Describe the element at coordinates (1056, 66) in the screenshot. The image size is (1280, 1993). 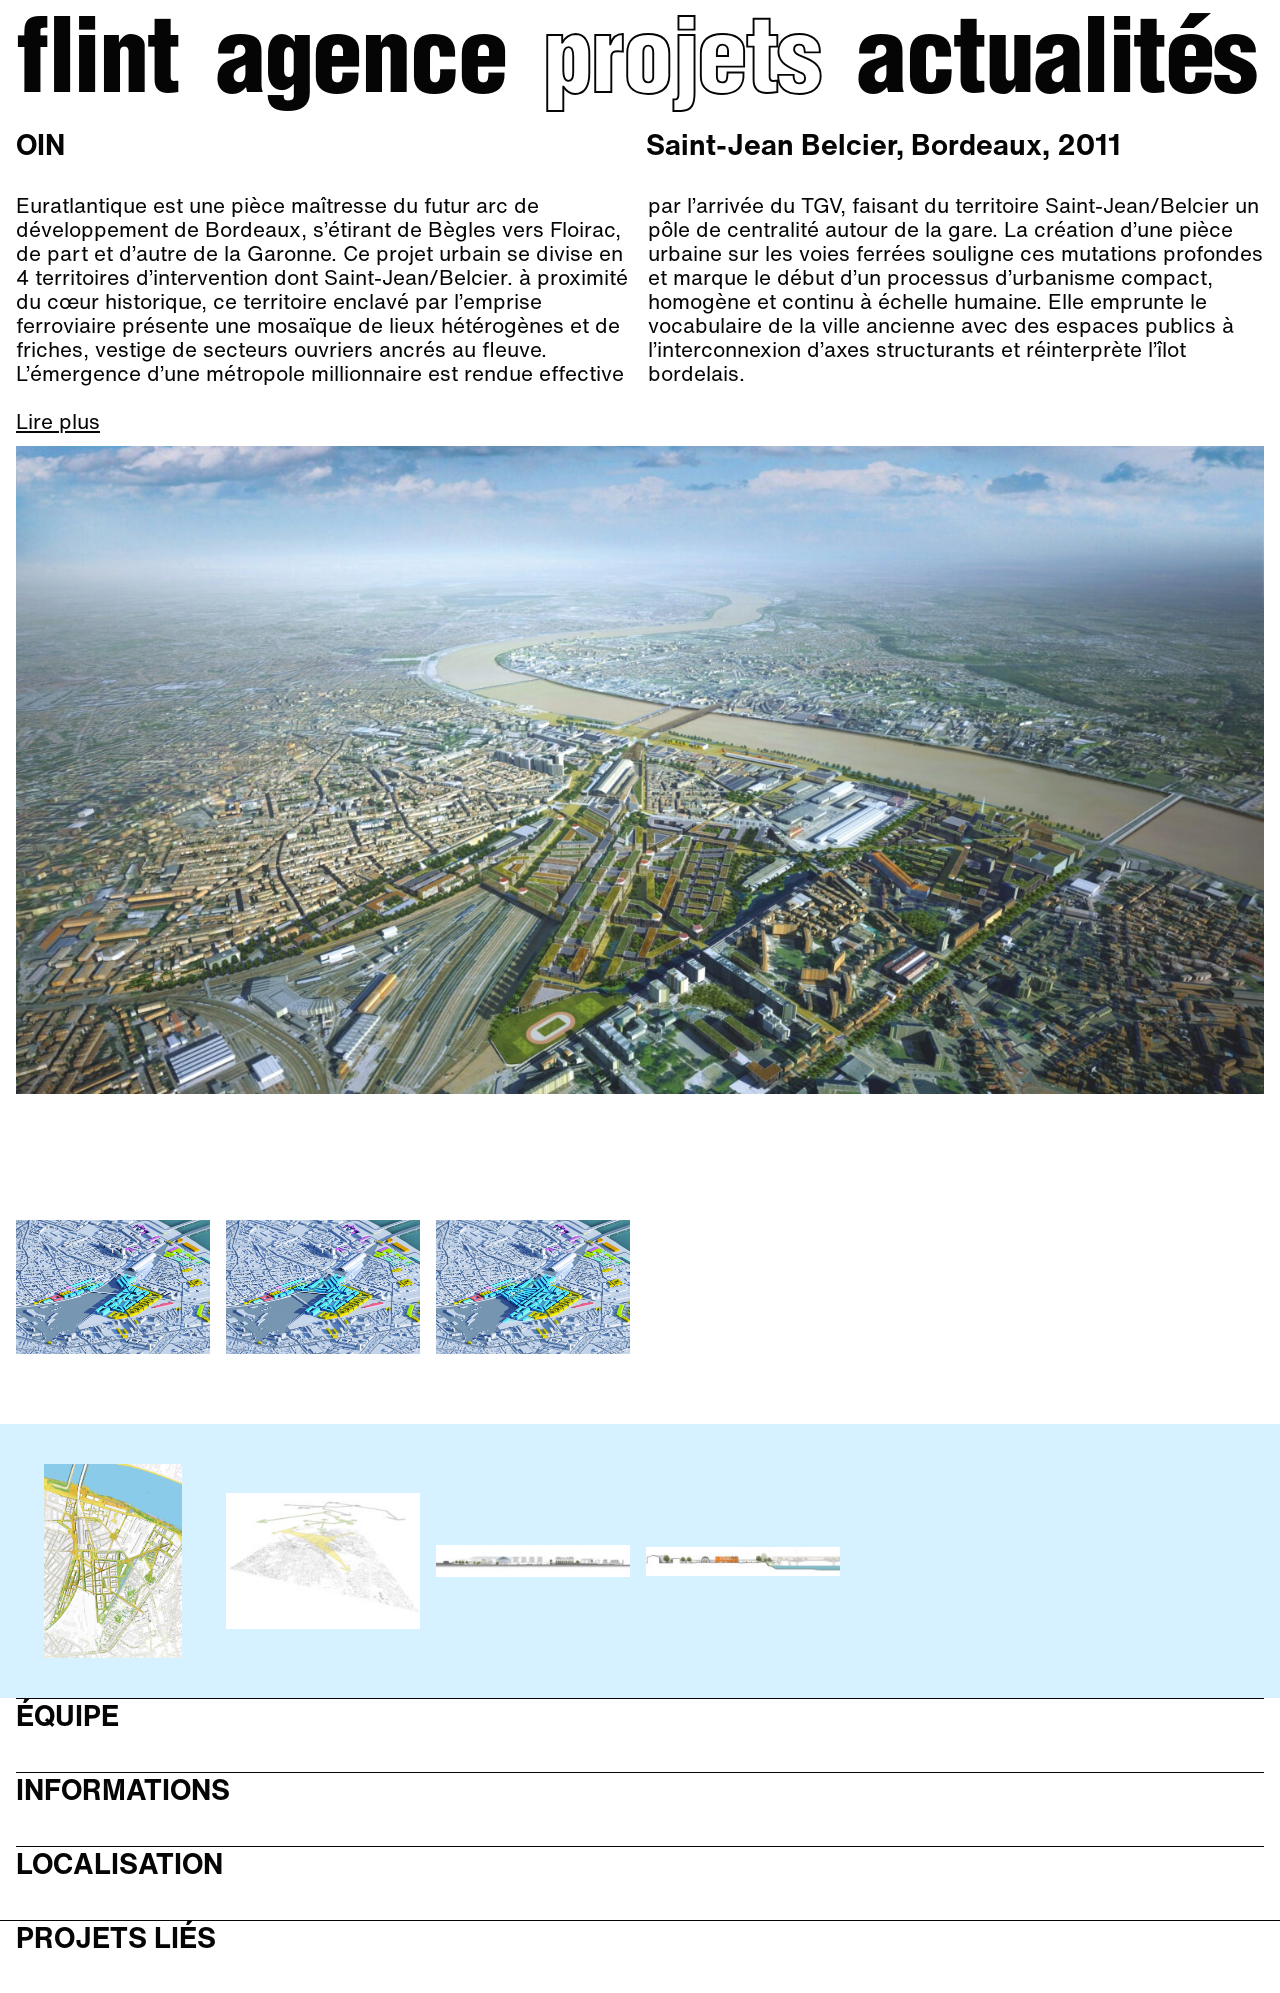
I see `Actualités` at that location.